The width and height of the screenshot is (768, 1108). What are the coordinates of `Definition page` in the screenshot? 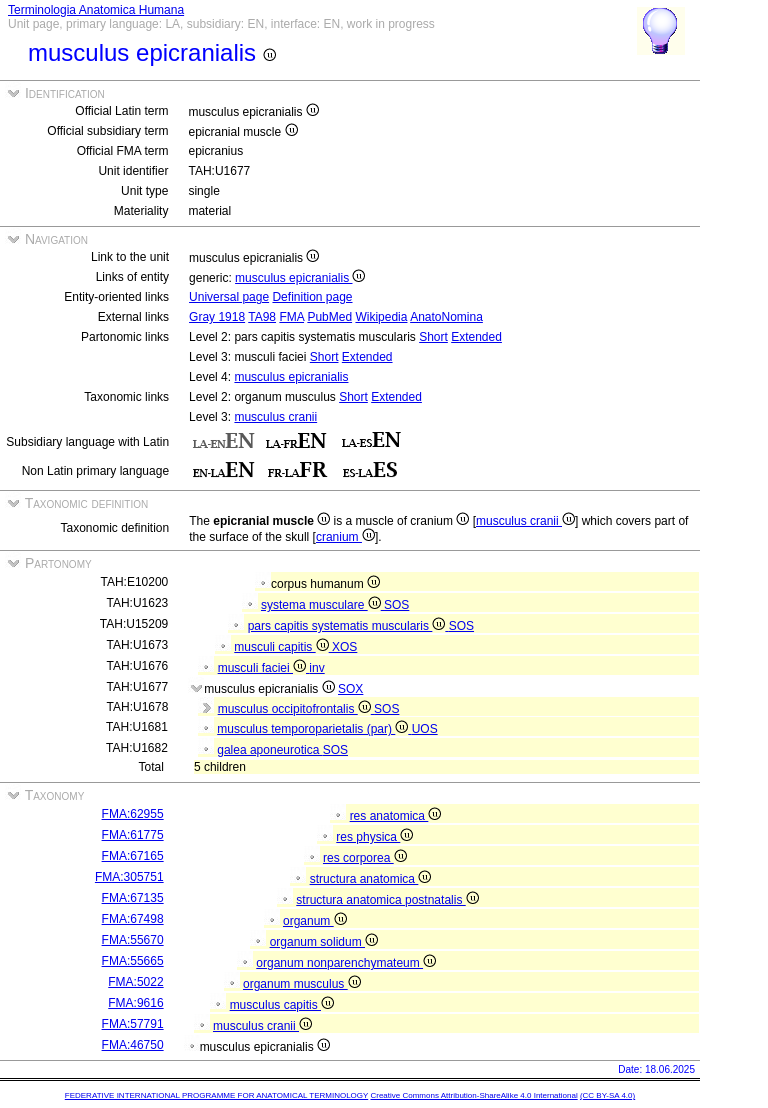 It's located at (312, 297).